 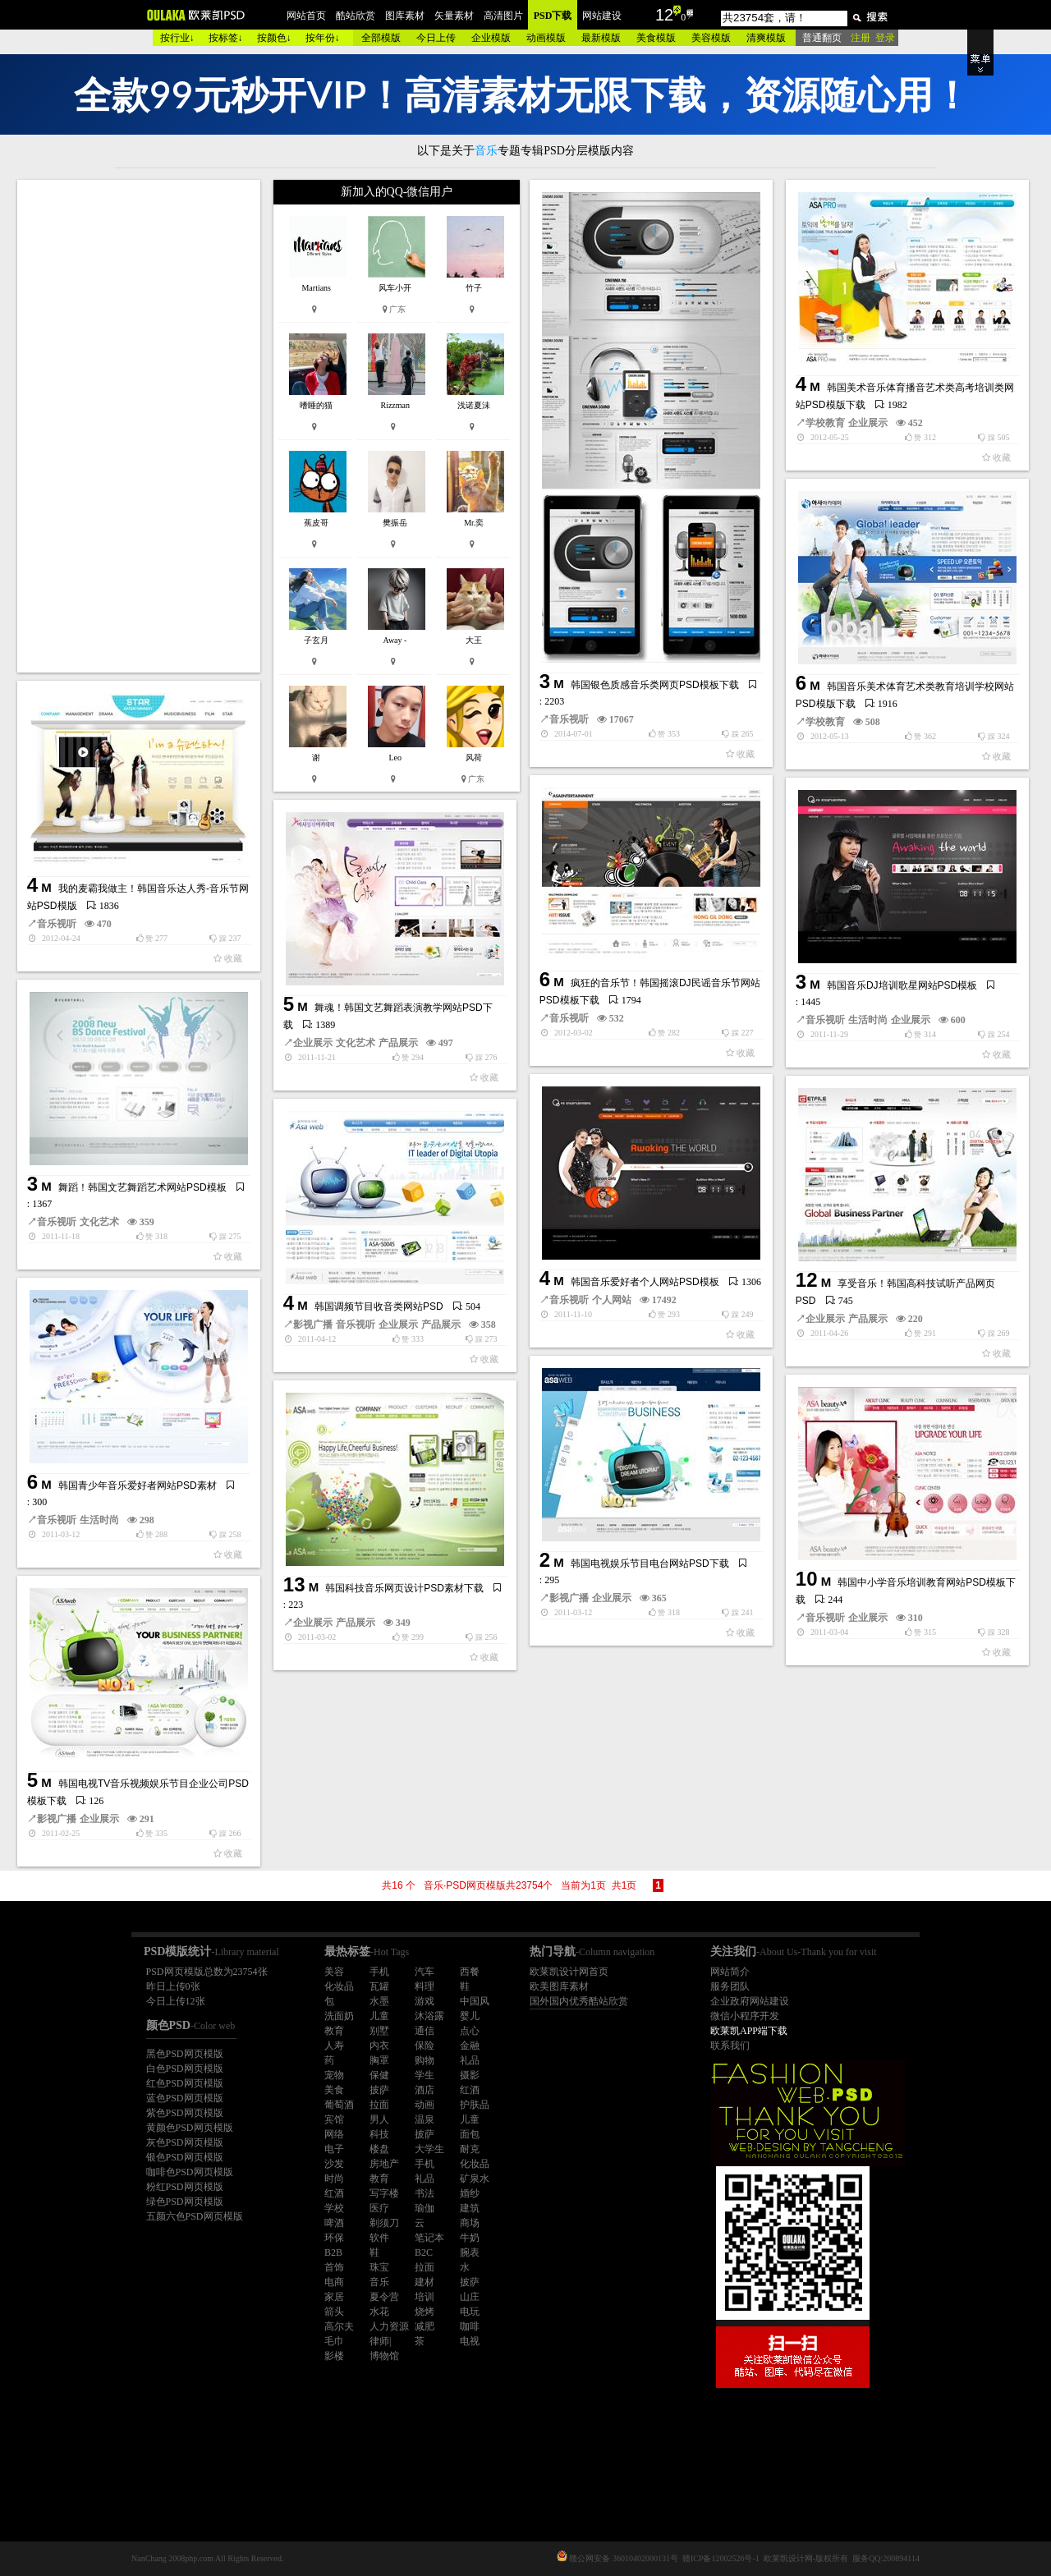 I want to click on 时尚, so click(x=334, y=2178).